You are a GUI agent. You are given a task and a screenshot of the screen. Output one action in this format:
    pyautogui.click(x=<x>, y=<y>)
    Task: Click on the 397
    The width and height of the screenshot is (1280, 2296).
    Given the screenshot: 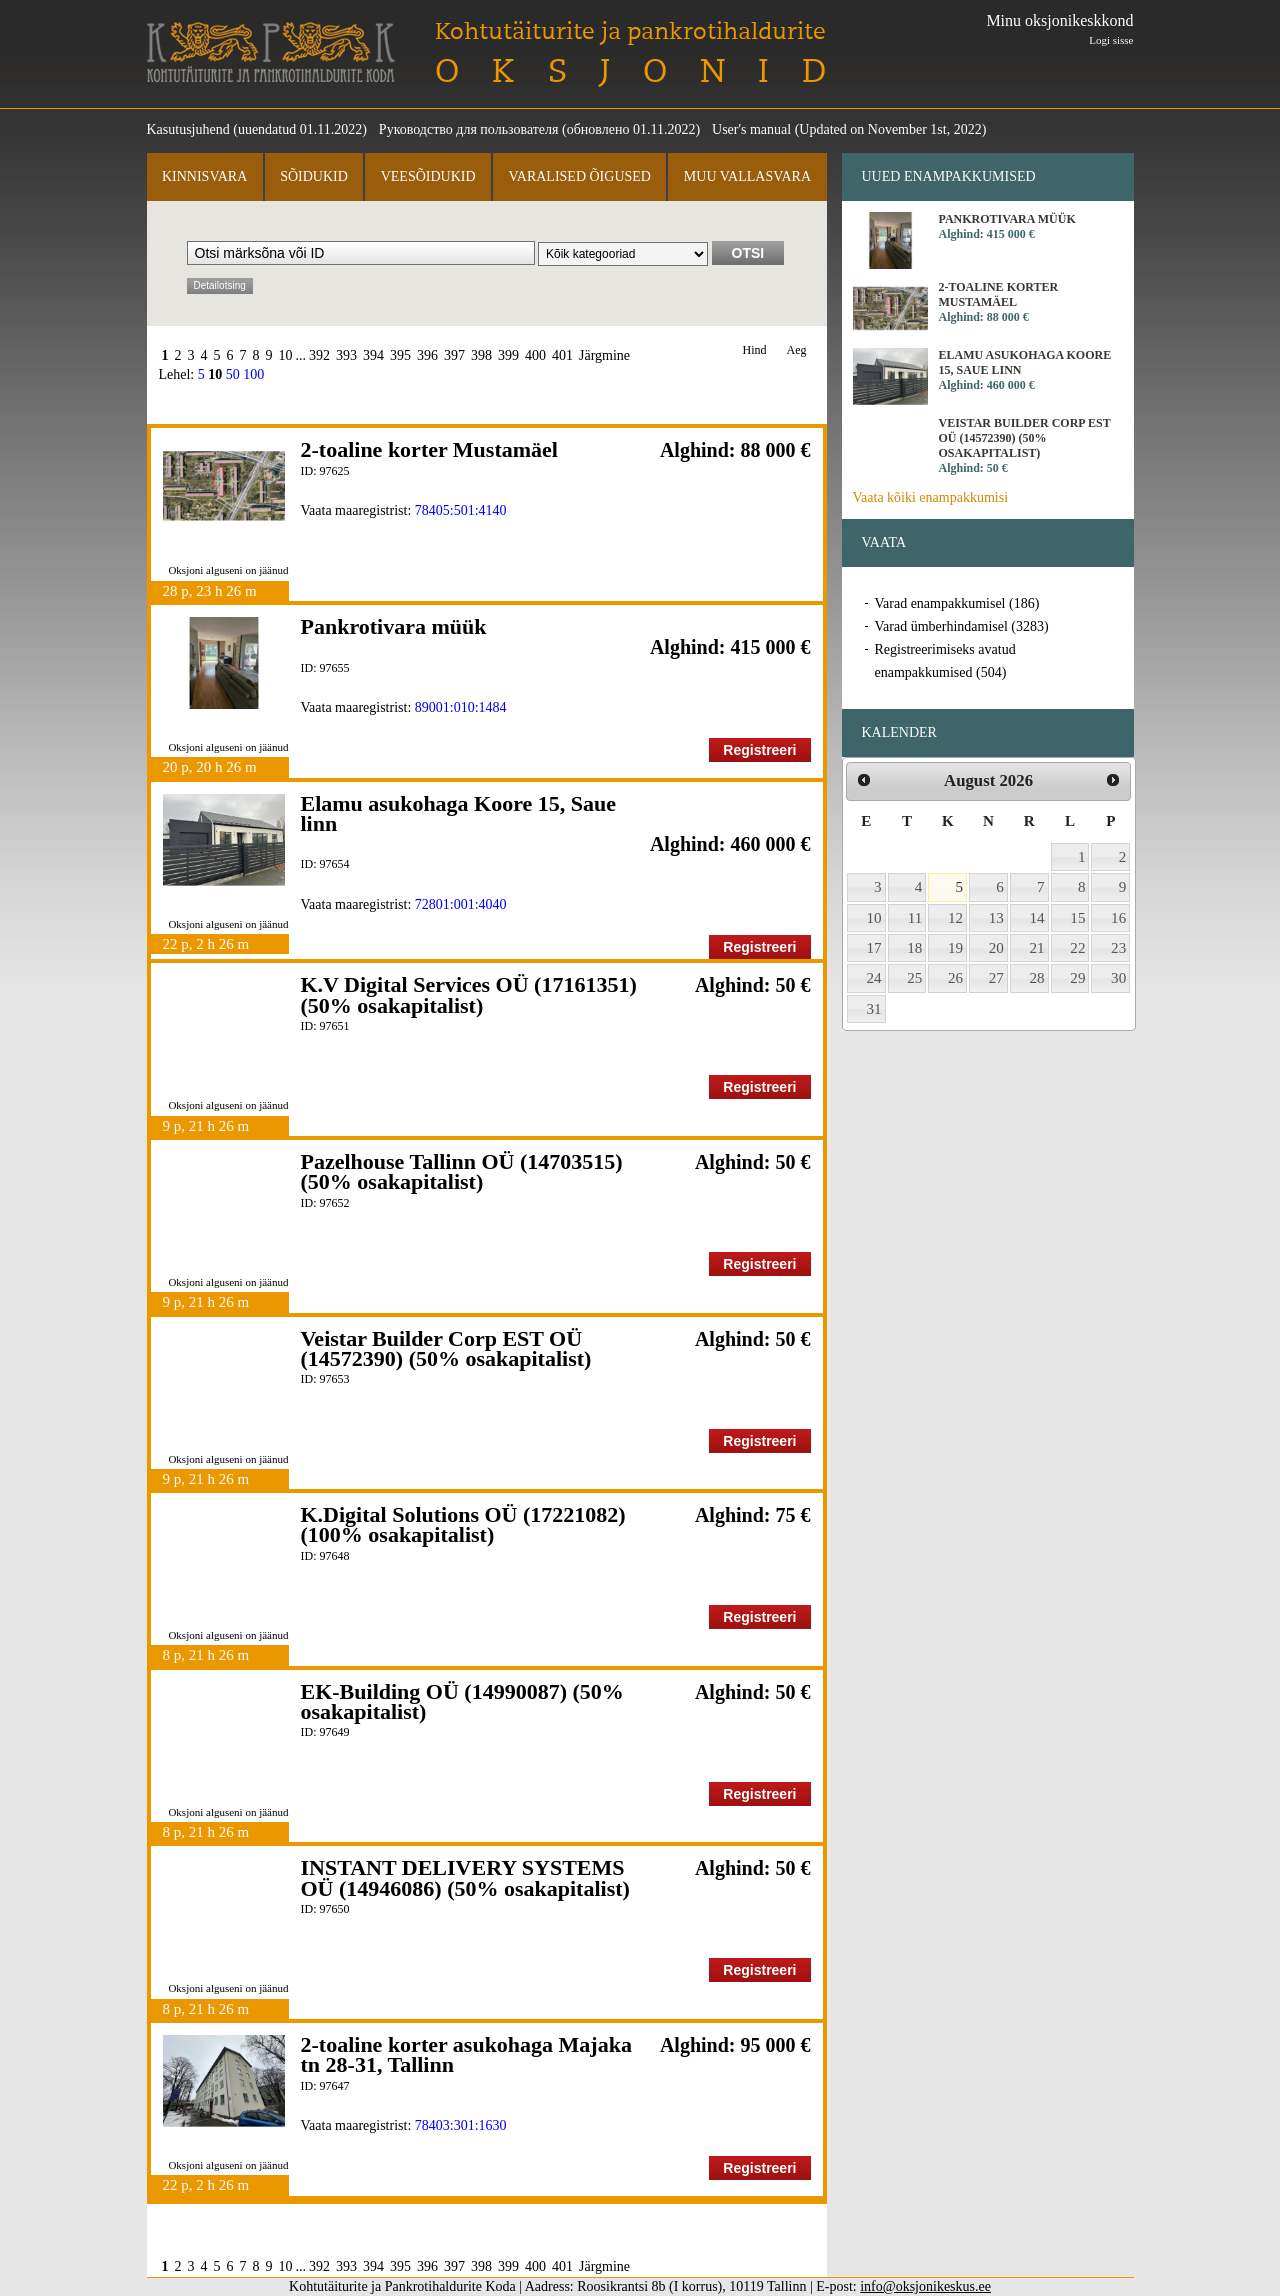 What is the action you would take?
    pyautogui.click(x=454, y=355)
    